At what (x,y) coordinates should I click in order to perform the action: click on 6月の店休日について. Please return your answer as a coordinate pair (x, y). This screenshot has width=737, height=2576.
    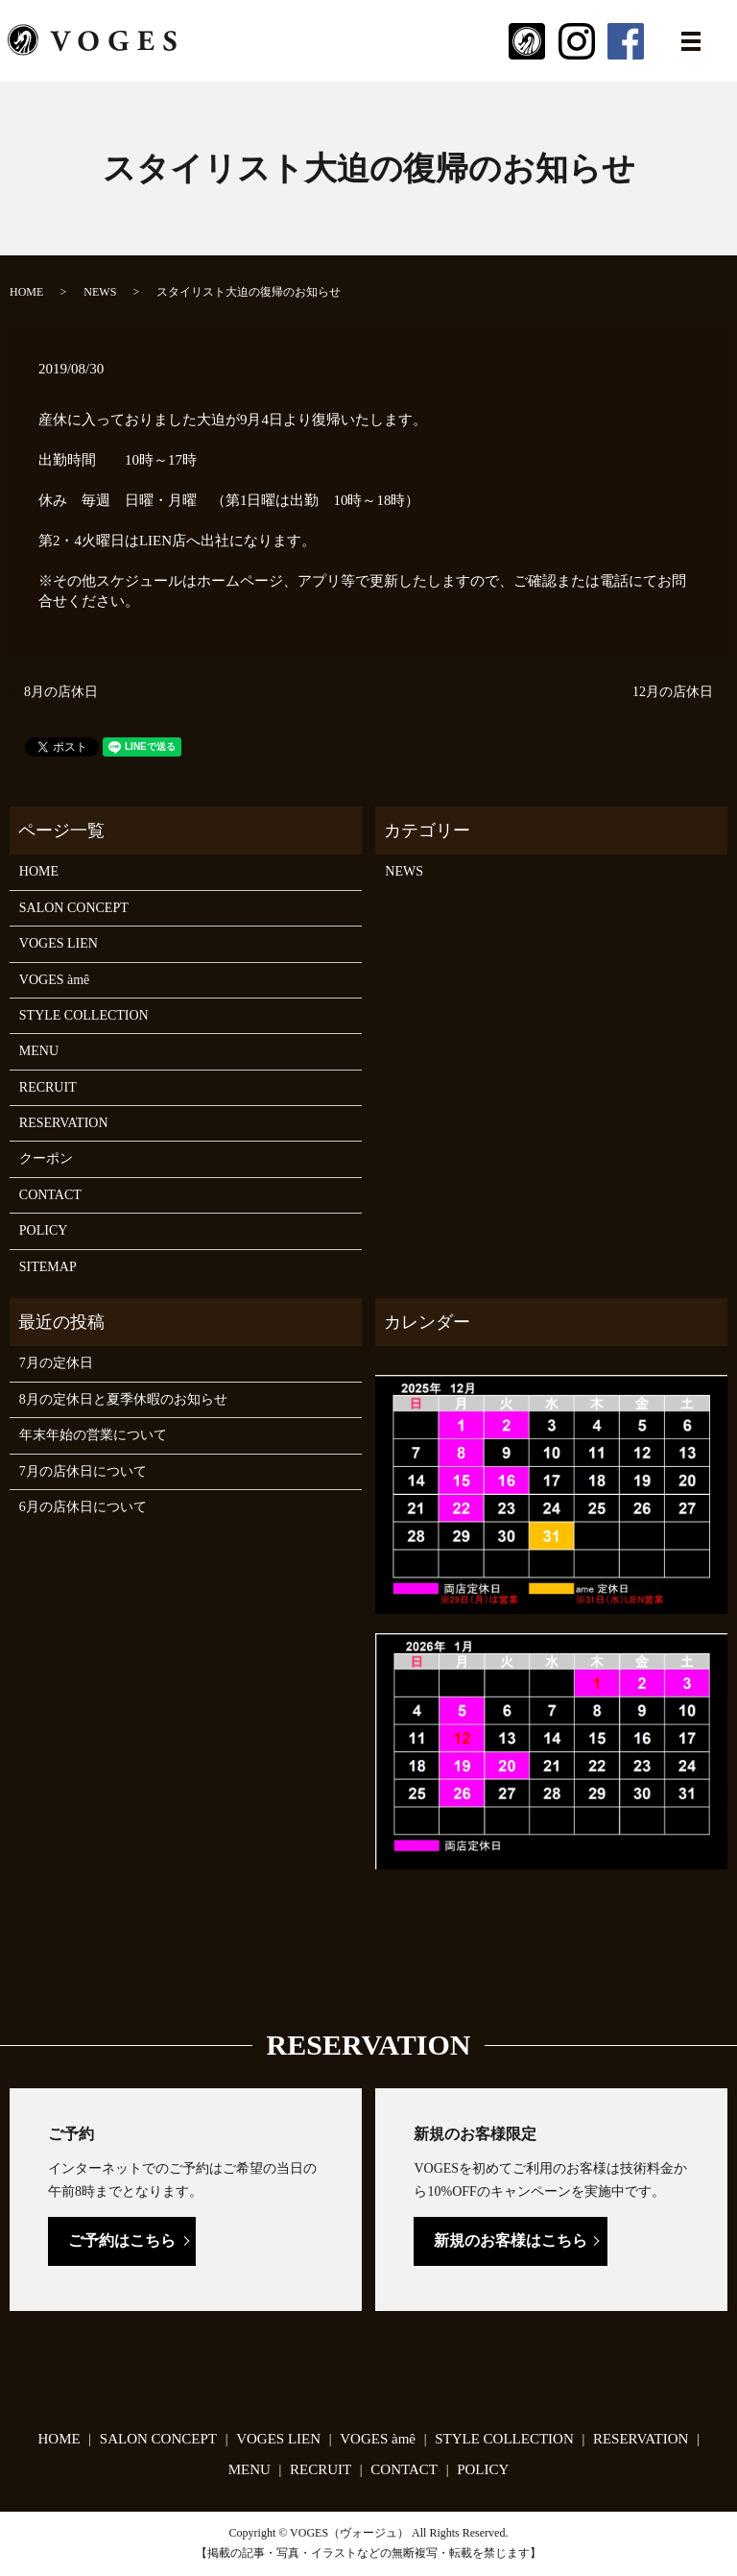
    Looking at the image, I should click on (83, 1507).